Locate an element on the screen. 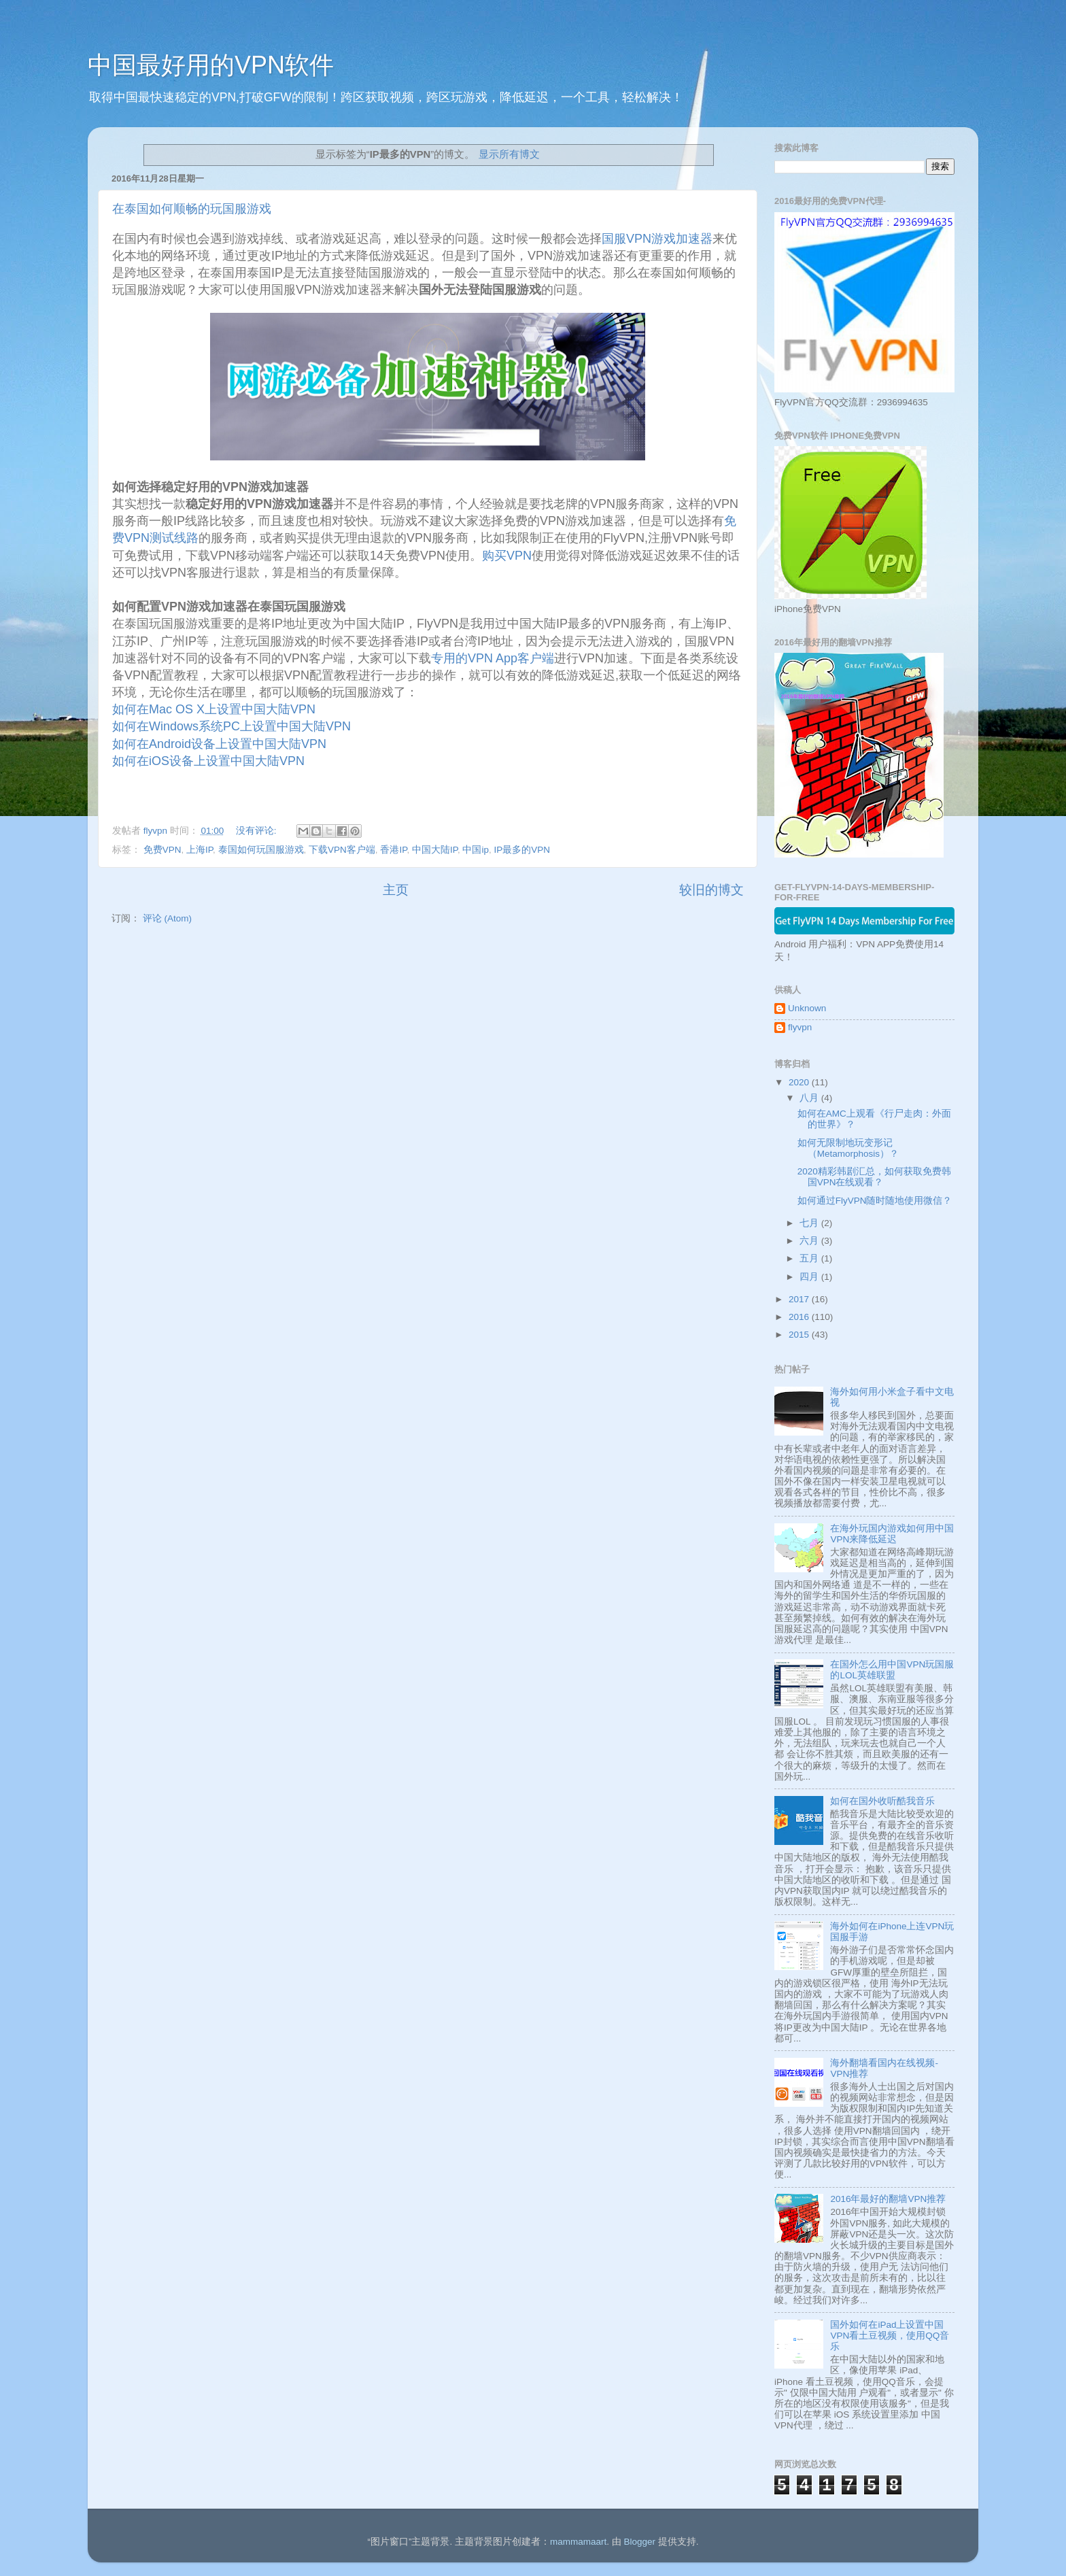 The height and width of the screenshot is (2576, 1066). 下载VPN客户端 is located at coordinates (342, 850).